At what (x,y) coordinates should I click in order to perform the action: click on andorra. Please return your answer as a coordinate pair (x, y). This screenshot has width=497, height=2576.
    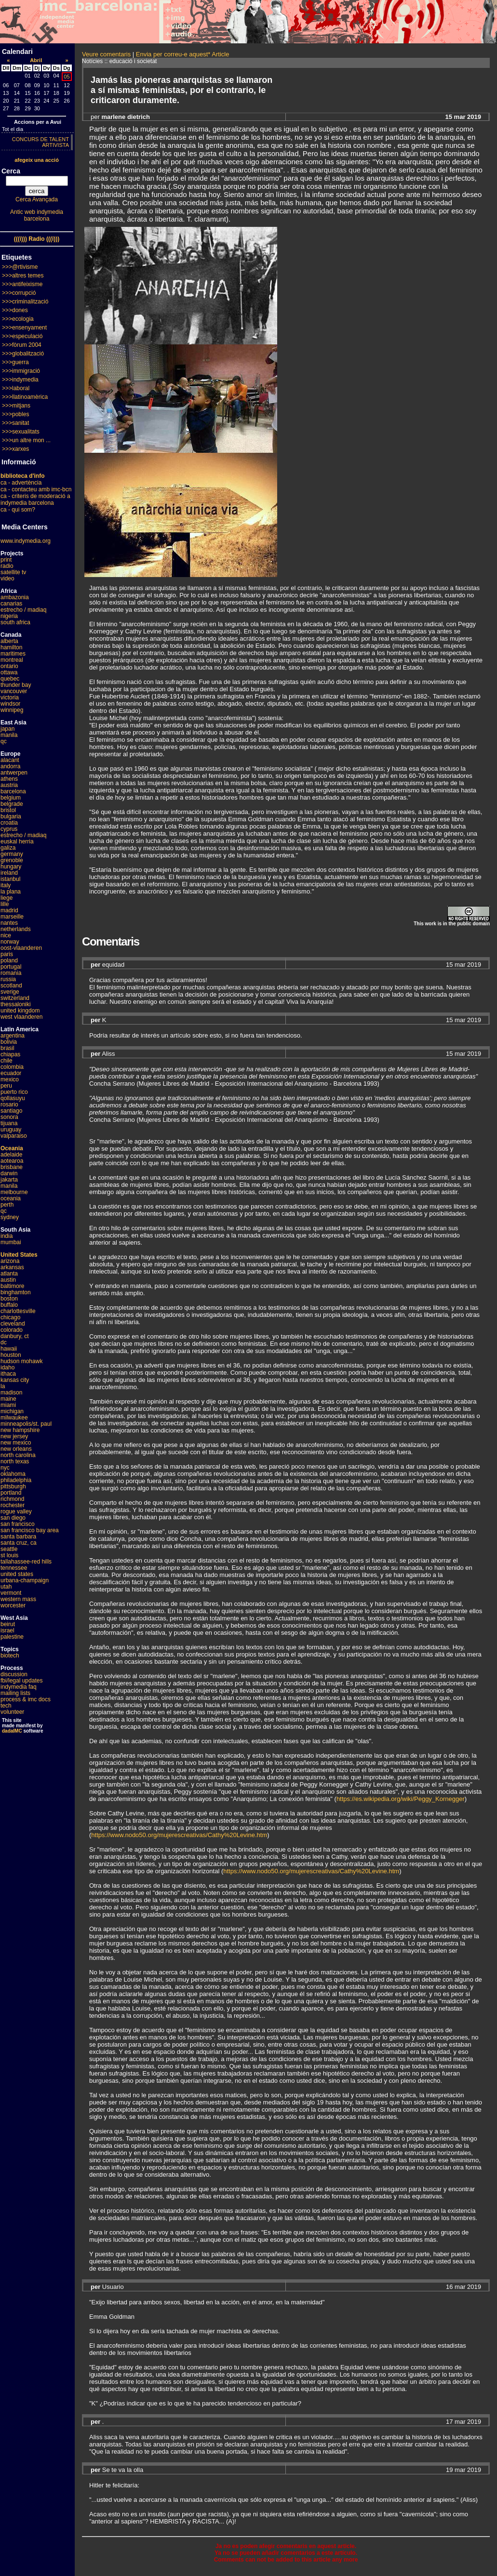
    Looking at the image, I should click on (10, 766).